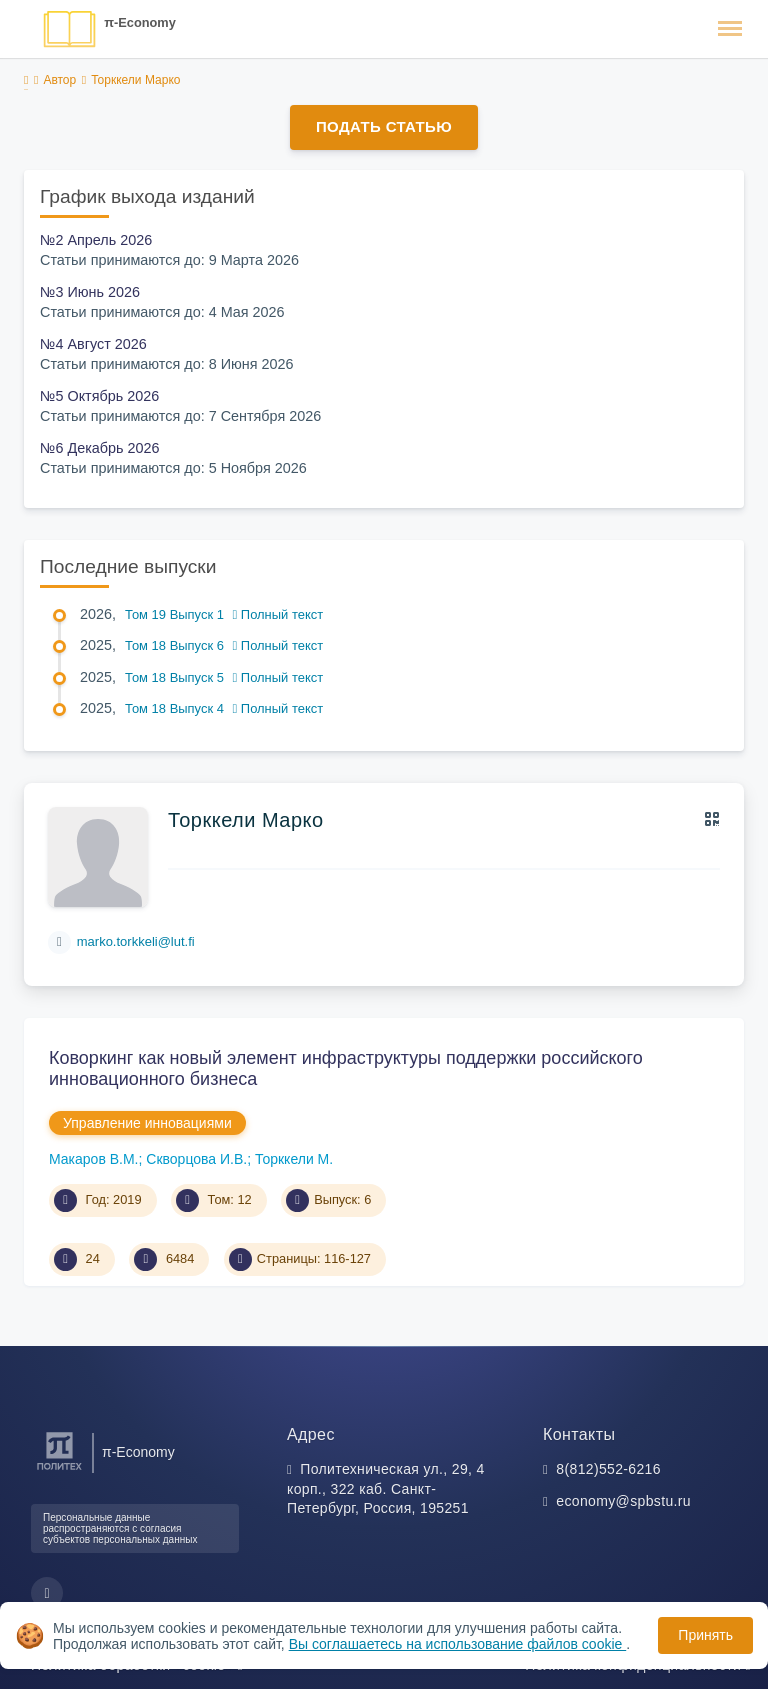 This screenshot has height=1689, width=768. I want to click on Полный текст, so click(278, 614).